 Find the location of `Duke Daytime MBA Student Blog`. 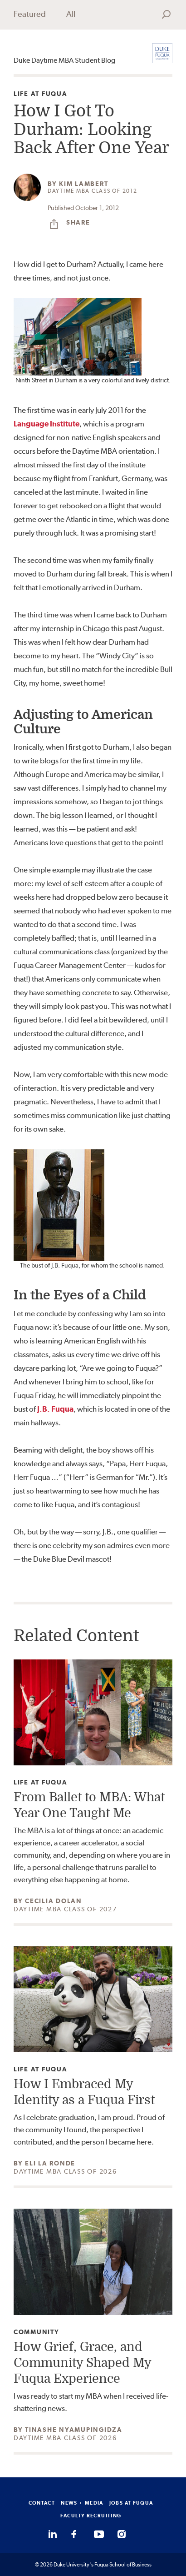

Duke Daytime MBA Student Blog is located at coordinates (64, 60).